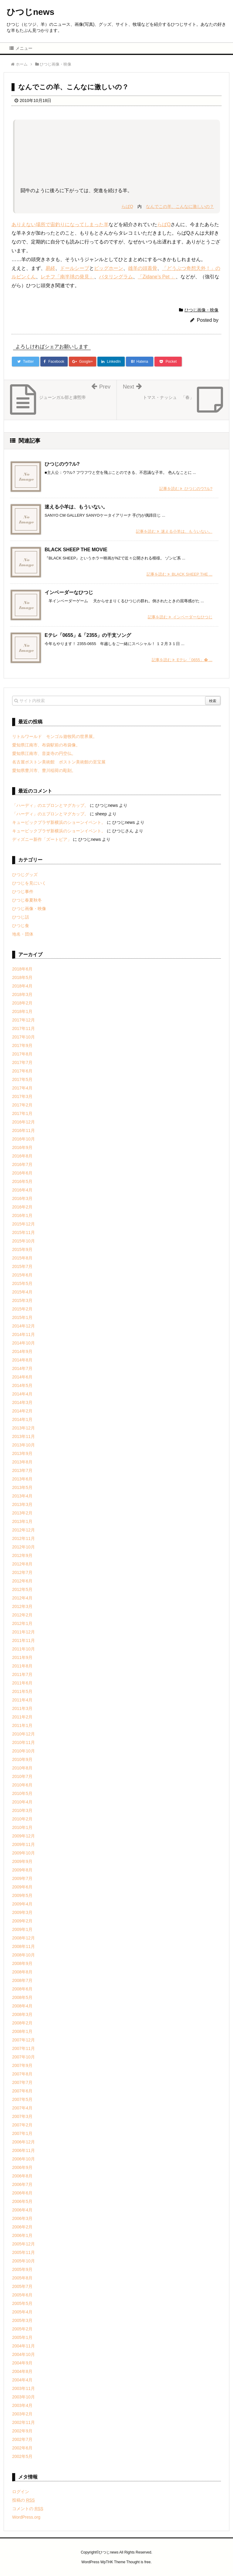 The width and height of the screenshot is (233, 2576). What do you see at coordinates (22, 1360) in the screenshot?
I see `2014年8月` at bounding box center [22, 1360].